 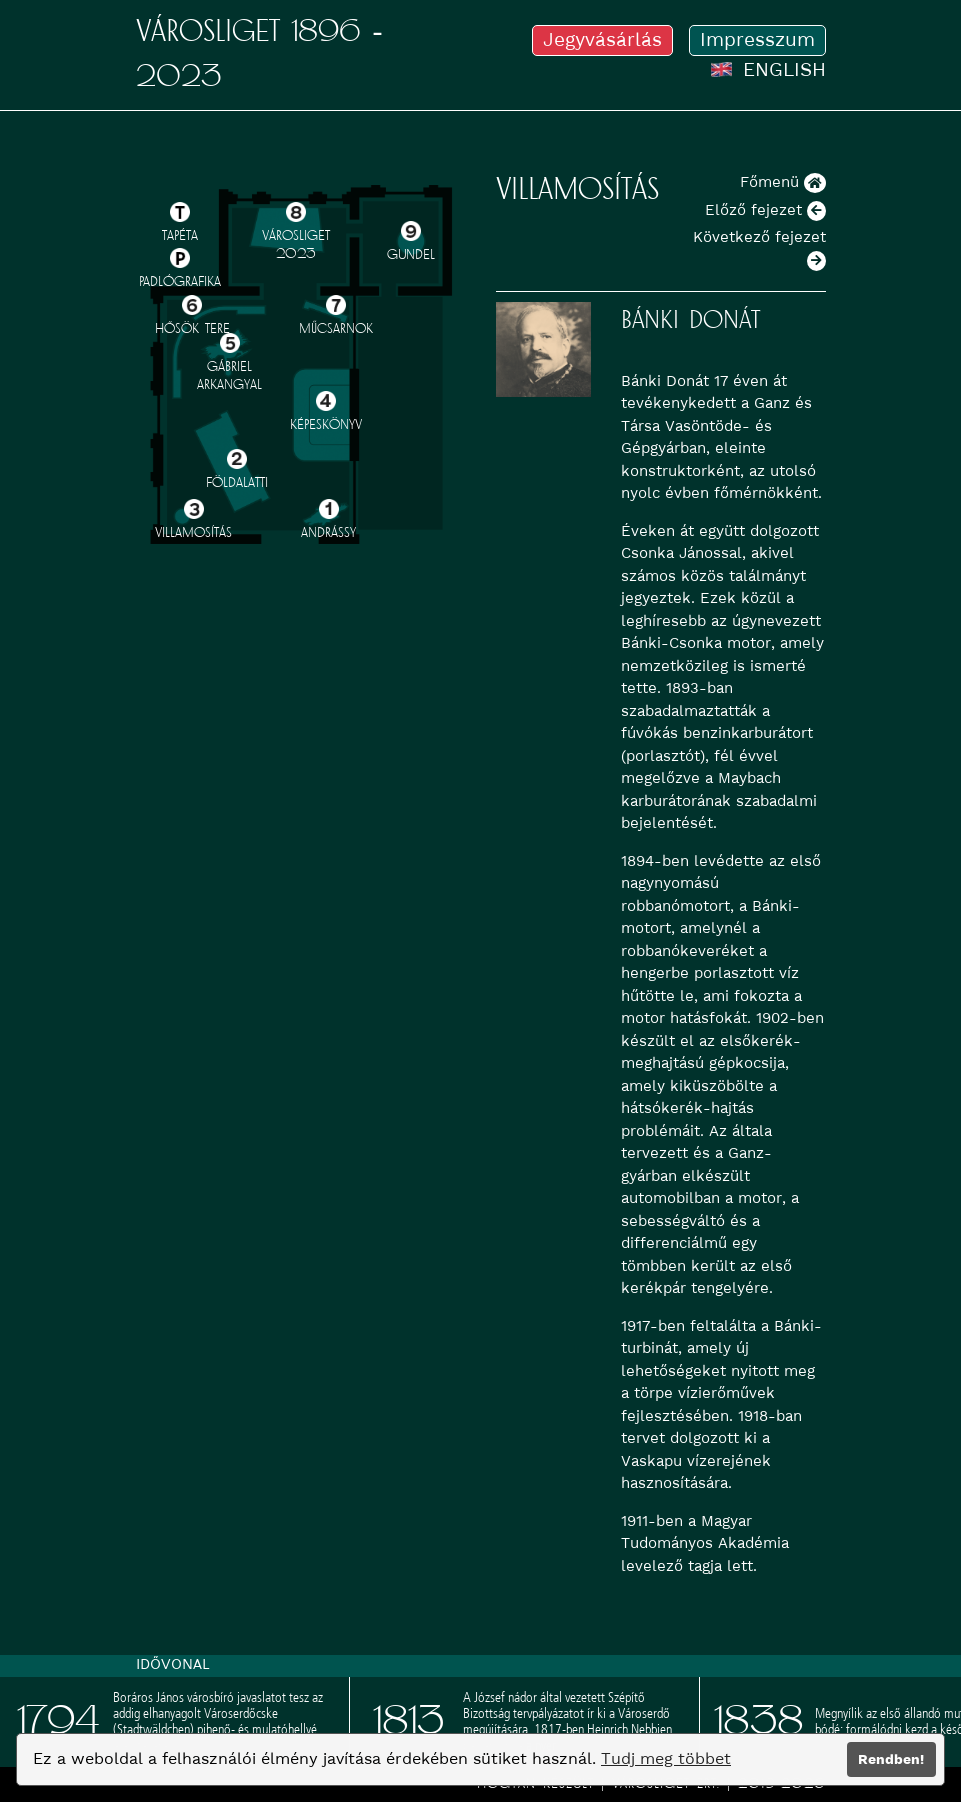 What do you see at coordinates (891, 1759) in the screenshot?
I see `Rendben!` at bounding box center [891, 1759].